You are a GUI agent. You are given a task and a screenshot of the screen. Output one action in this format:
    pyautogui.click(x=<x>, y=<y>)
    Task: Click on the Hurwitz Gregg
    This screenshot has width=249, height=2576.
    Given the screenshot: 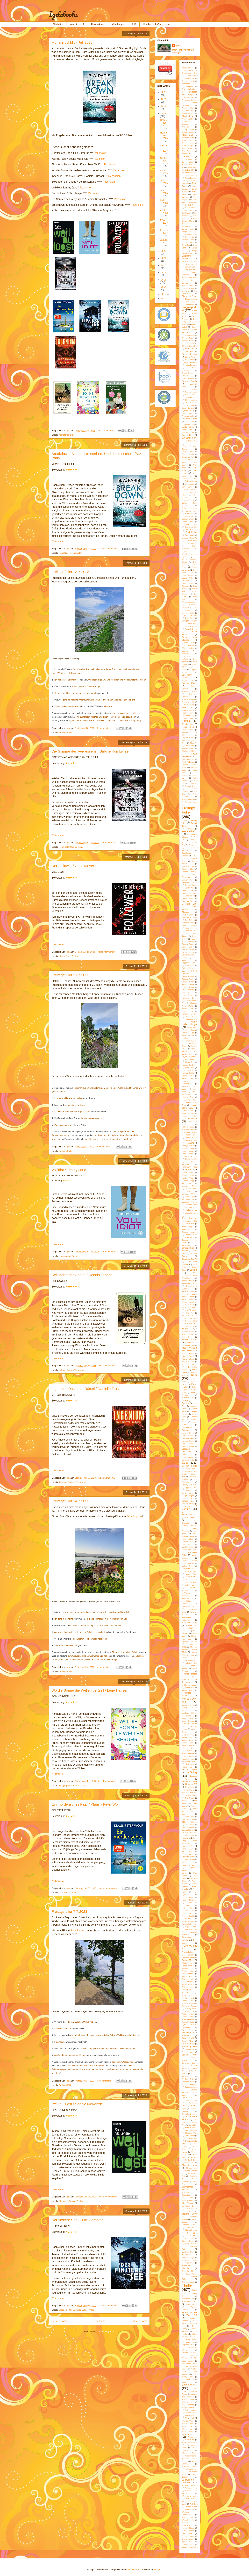 What is the action you would take?
    pyautogui.click(x=188, y=1181)
    